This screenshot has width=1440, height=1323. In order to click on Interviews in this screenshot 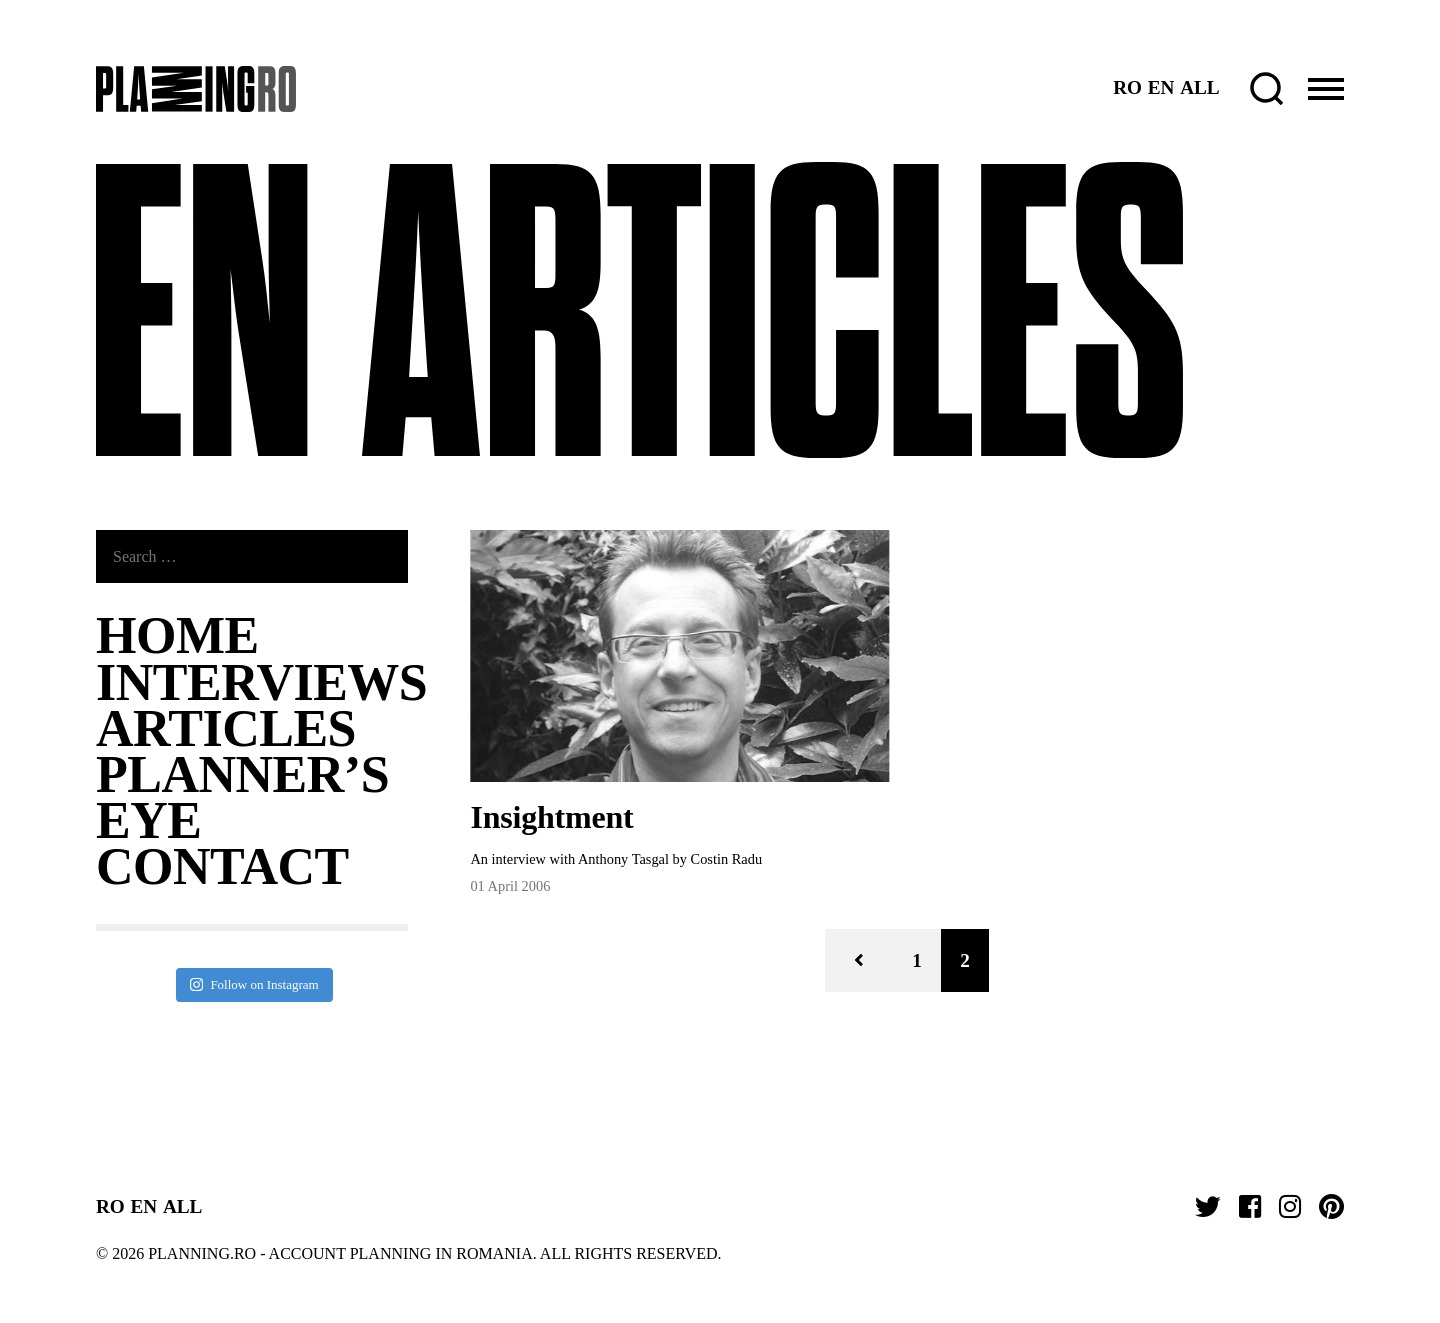, I will do `click(261, 682)`.